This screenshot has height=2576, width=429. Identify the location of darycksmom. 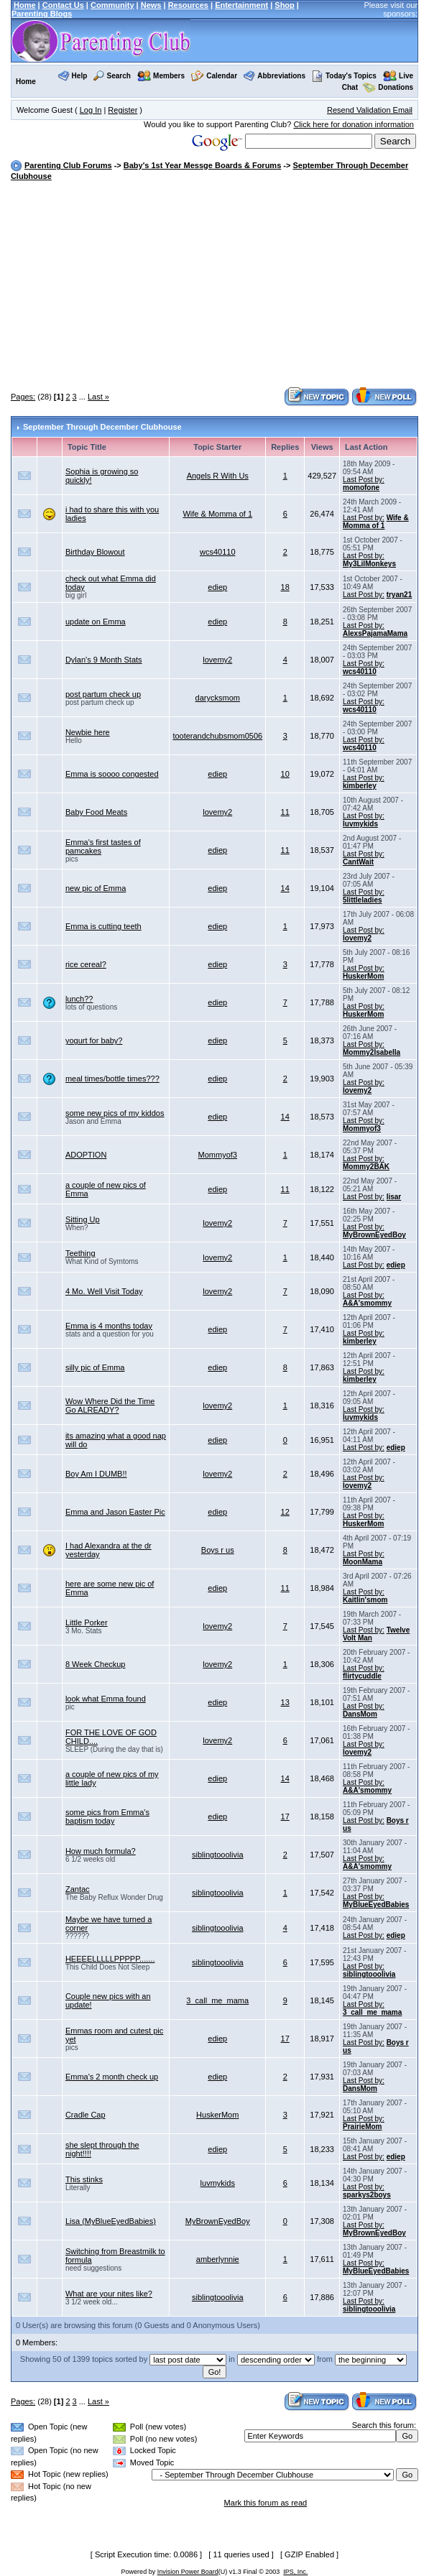
(217, 697).